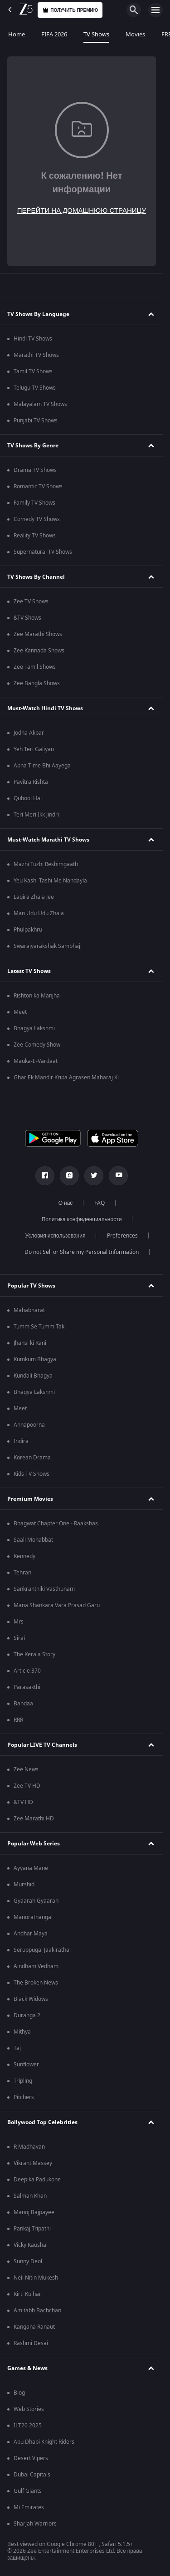 This screenshot has height=2576, width=170. What do you see at coordinates (30, 1343) in the screenshot?
I see `Jhansi ki Rani` at bounding box center [30, 1343].